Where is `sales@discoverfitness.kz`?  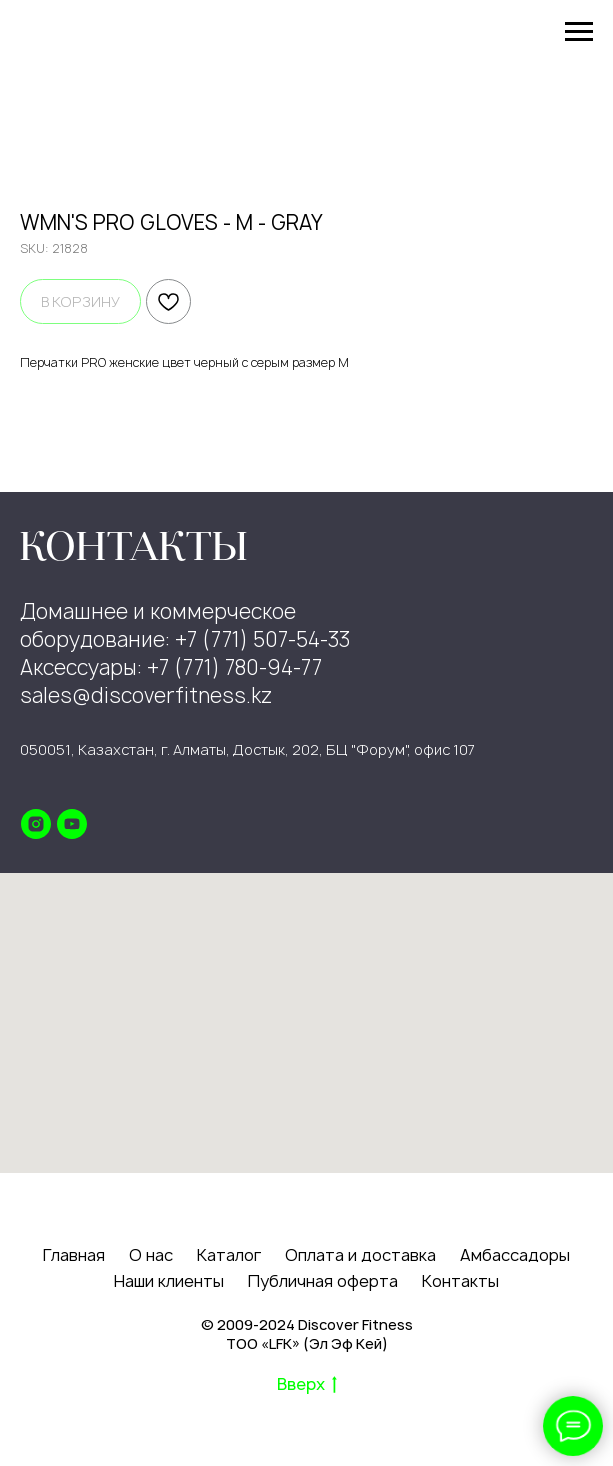 sales@discoverfitness.kz is located at coordinates (146, 695).